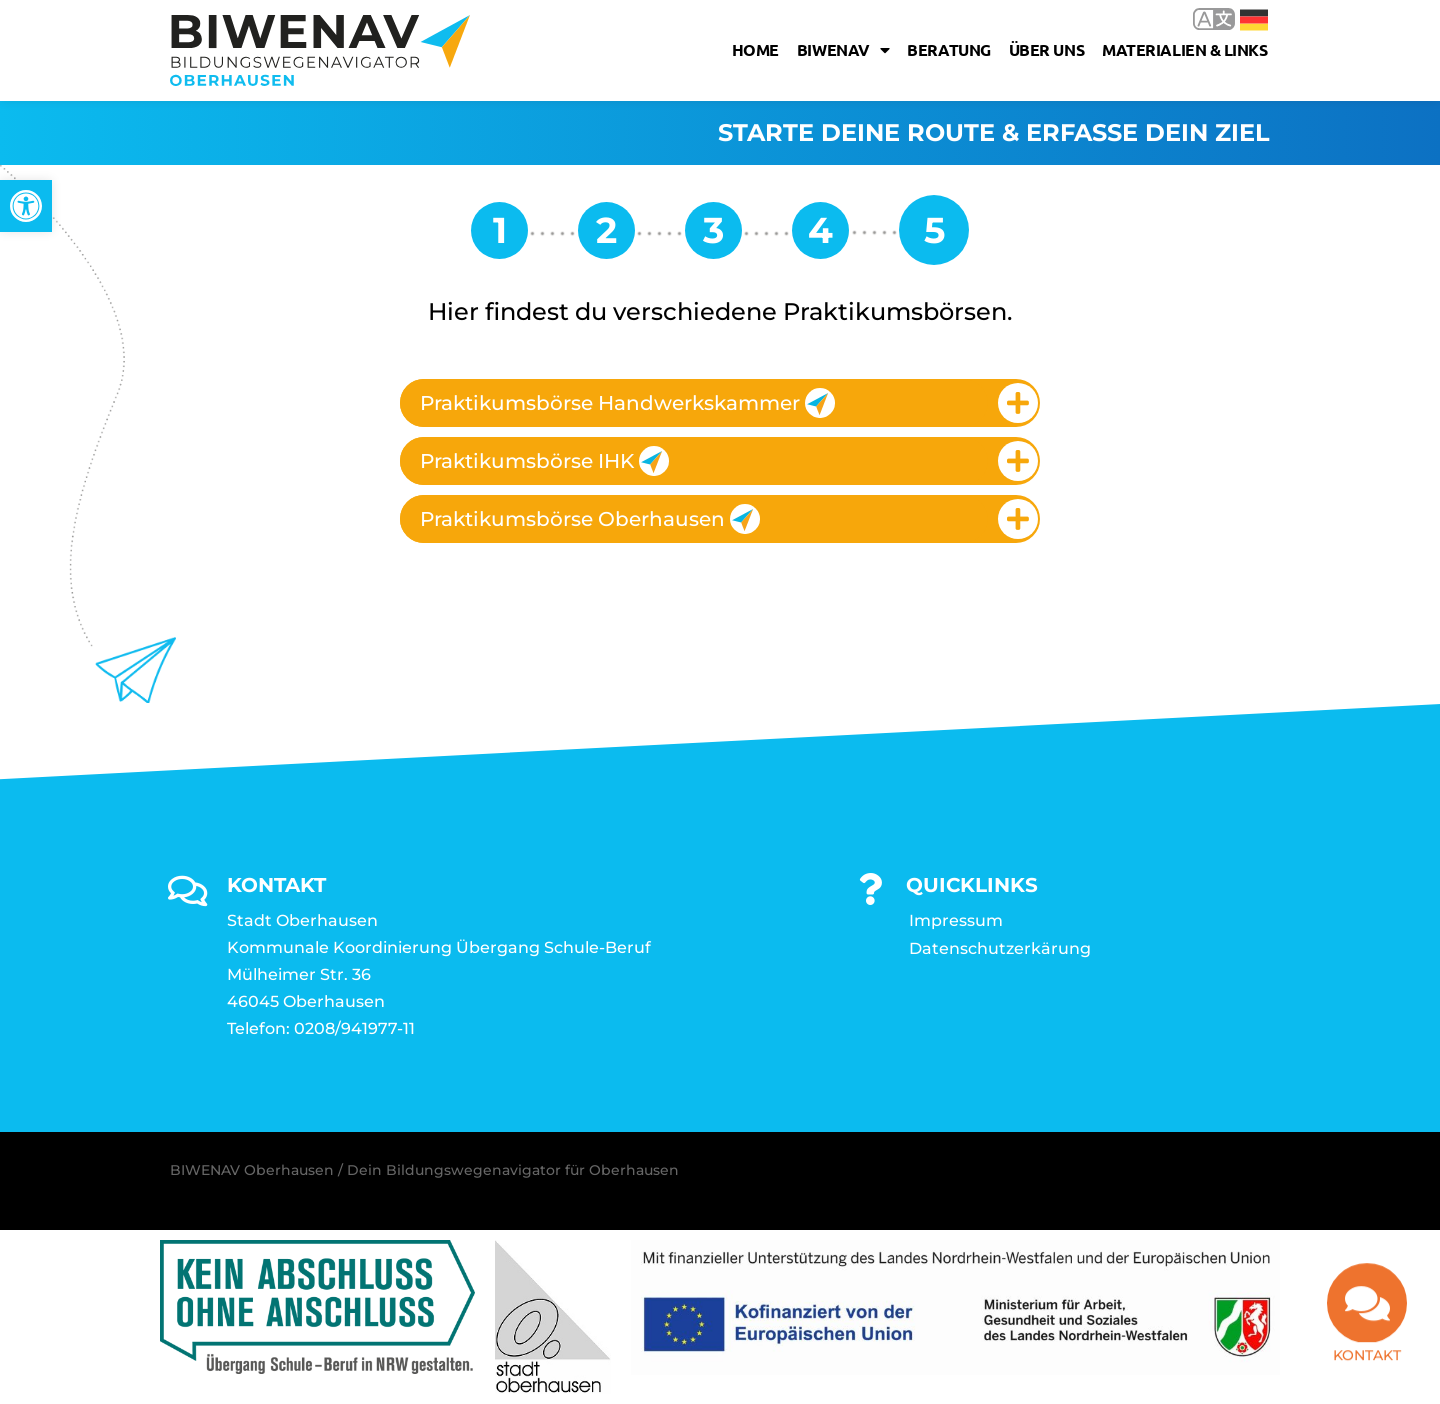 The image size is (1440, 1404). I want to click on Über uns [link], so click(1046, 49).